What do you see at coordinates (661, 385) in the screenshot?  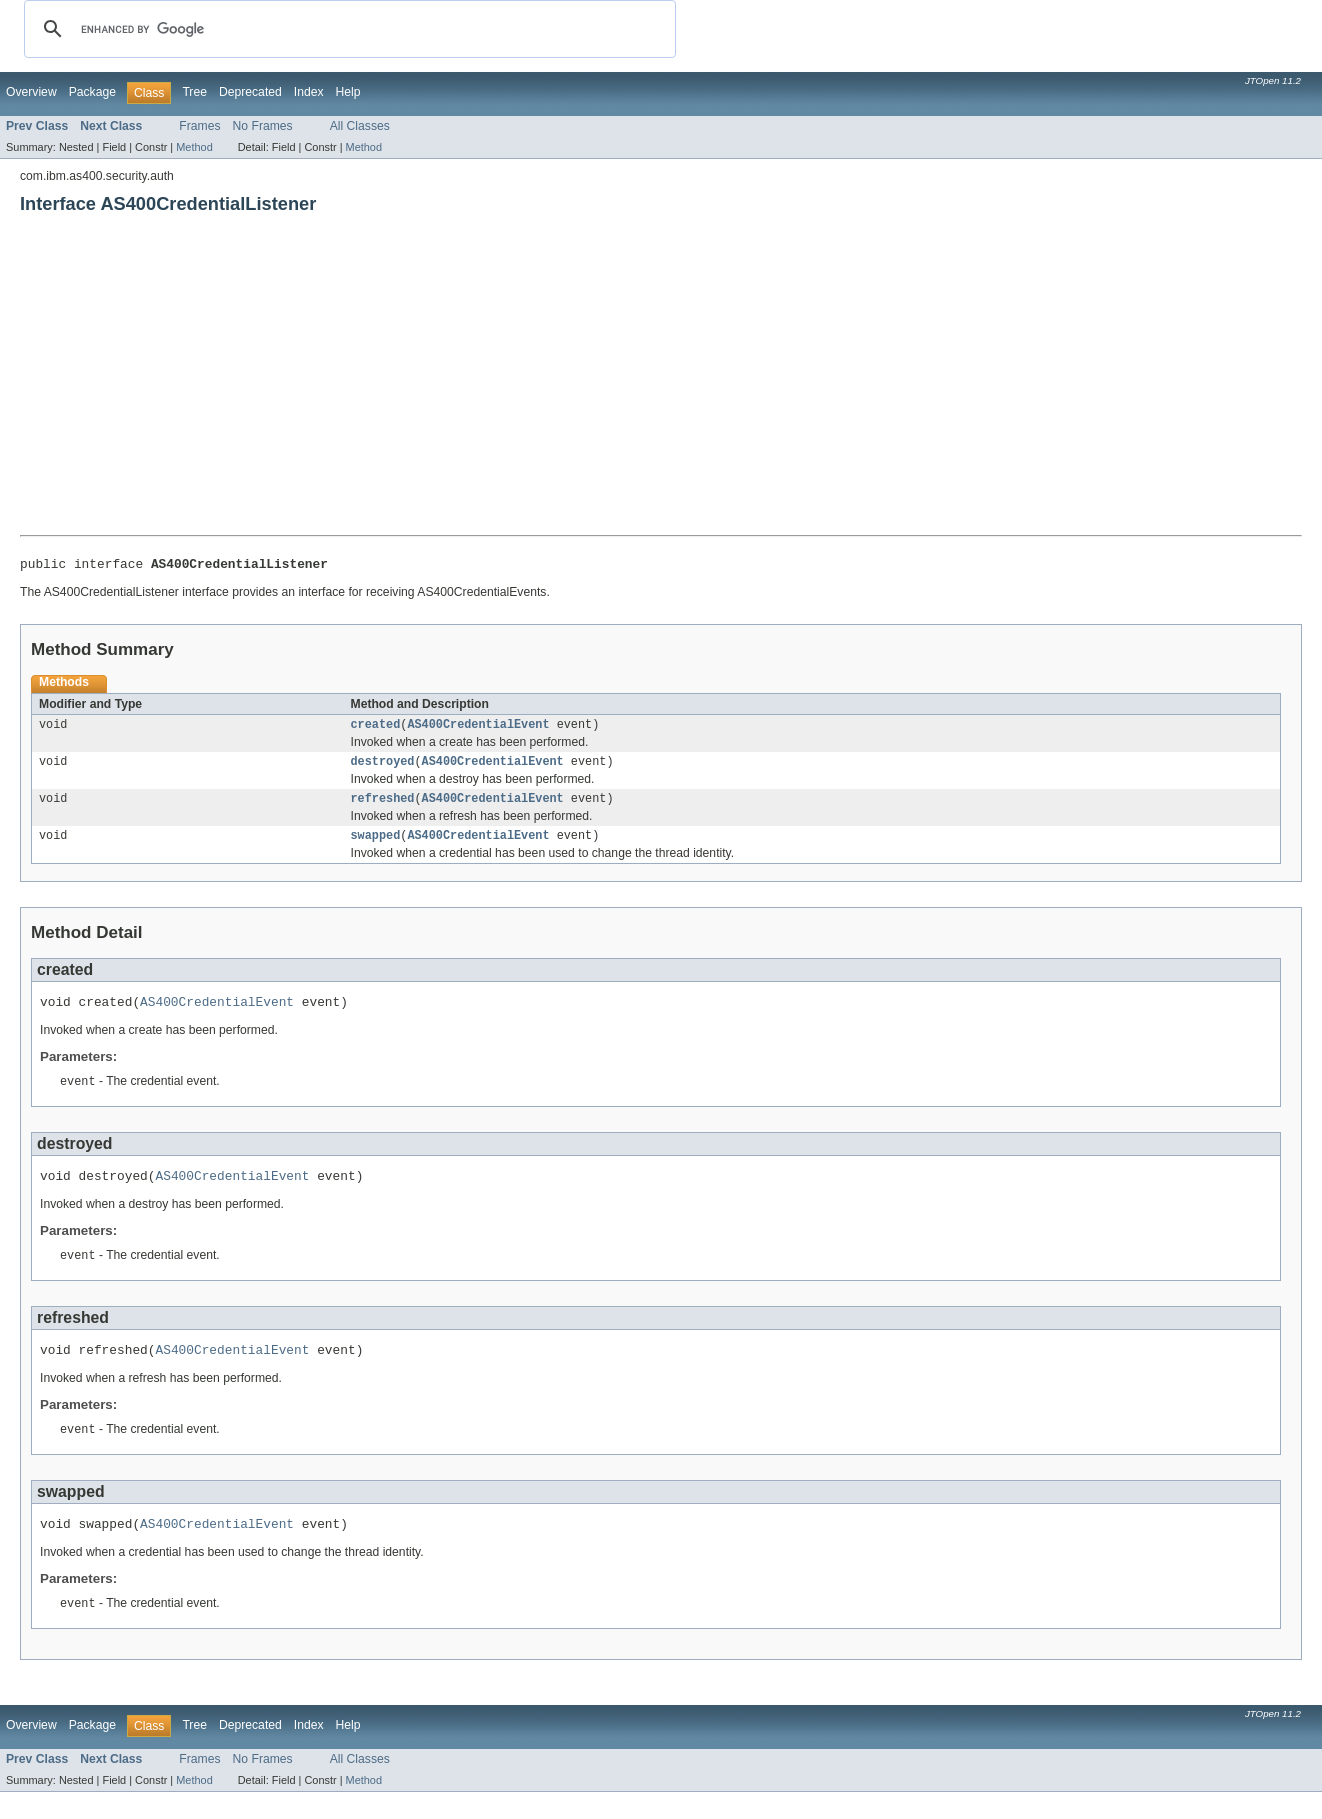 I see `[Advertisement]` at bounding box center [661, 385].